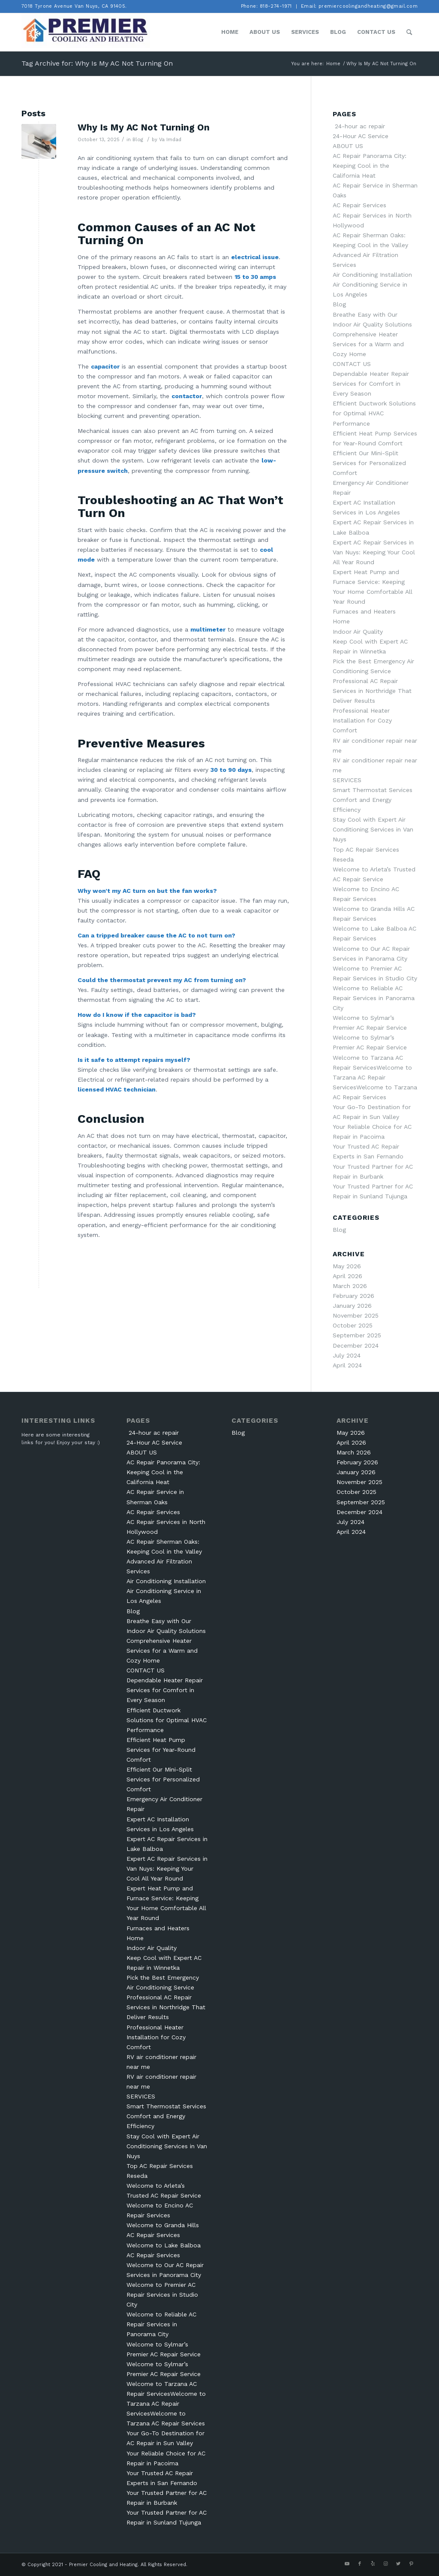  I want to click on [Link to Youtube], so click(346, 2564).